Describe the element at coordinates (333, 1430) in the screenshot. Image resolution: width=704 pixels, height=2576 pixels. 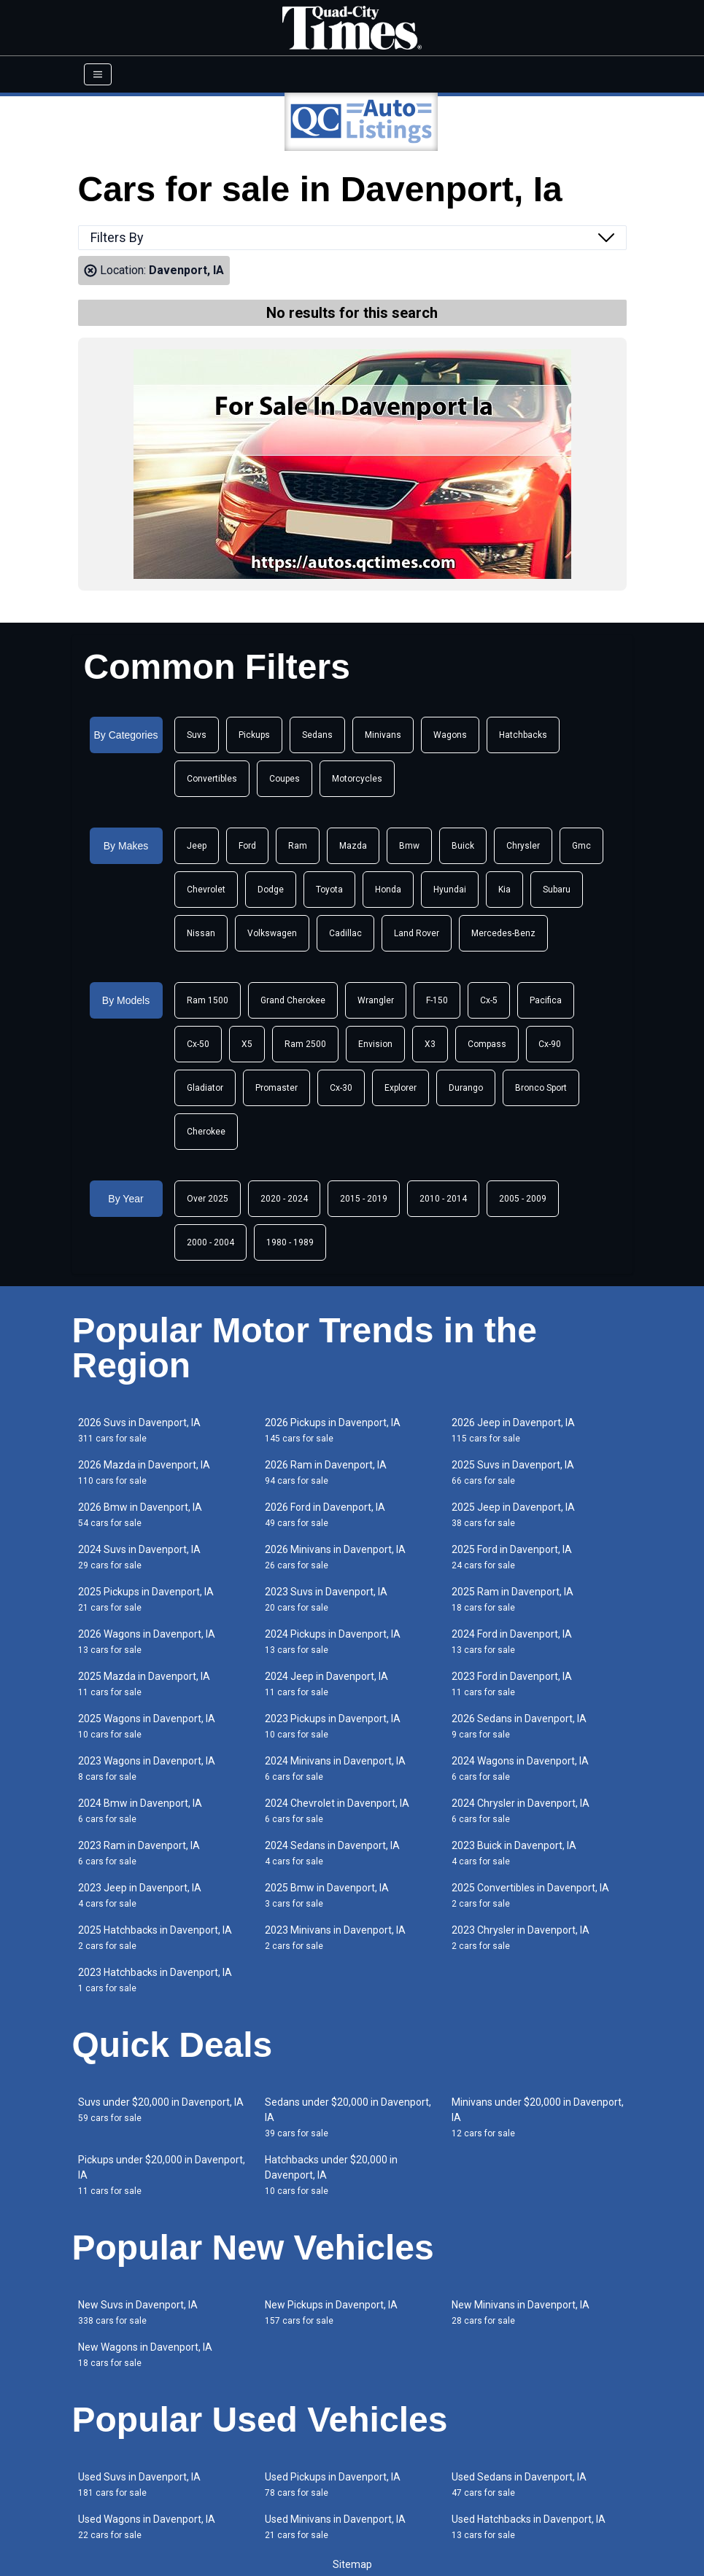
I see `2026 Pickups in Davenport, IA` at that location.